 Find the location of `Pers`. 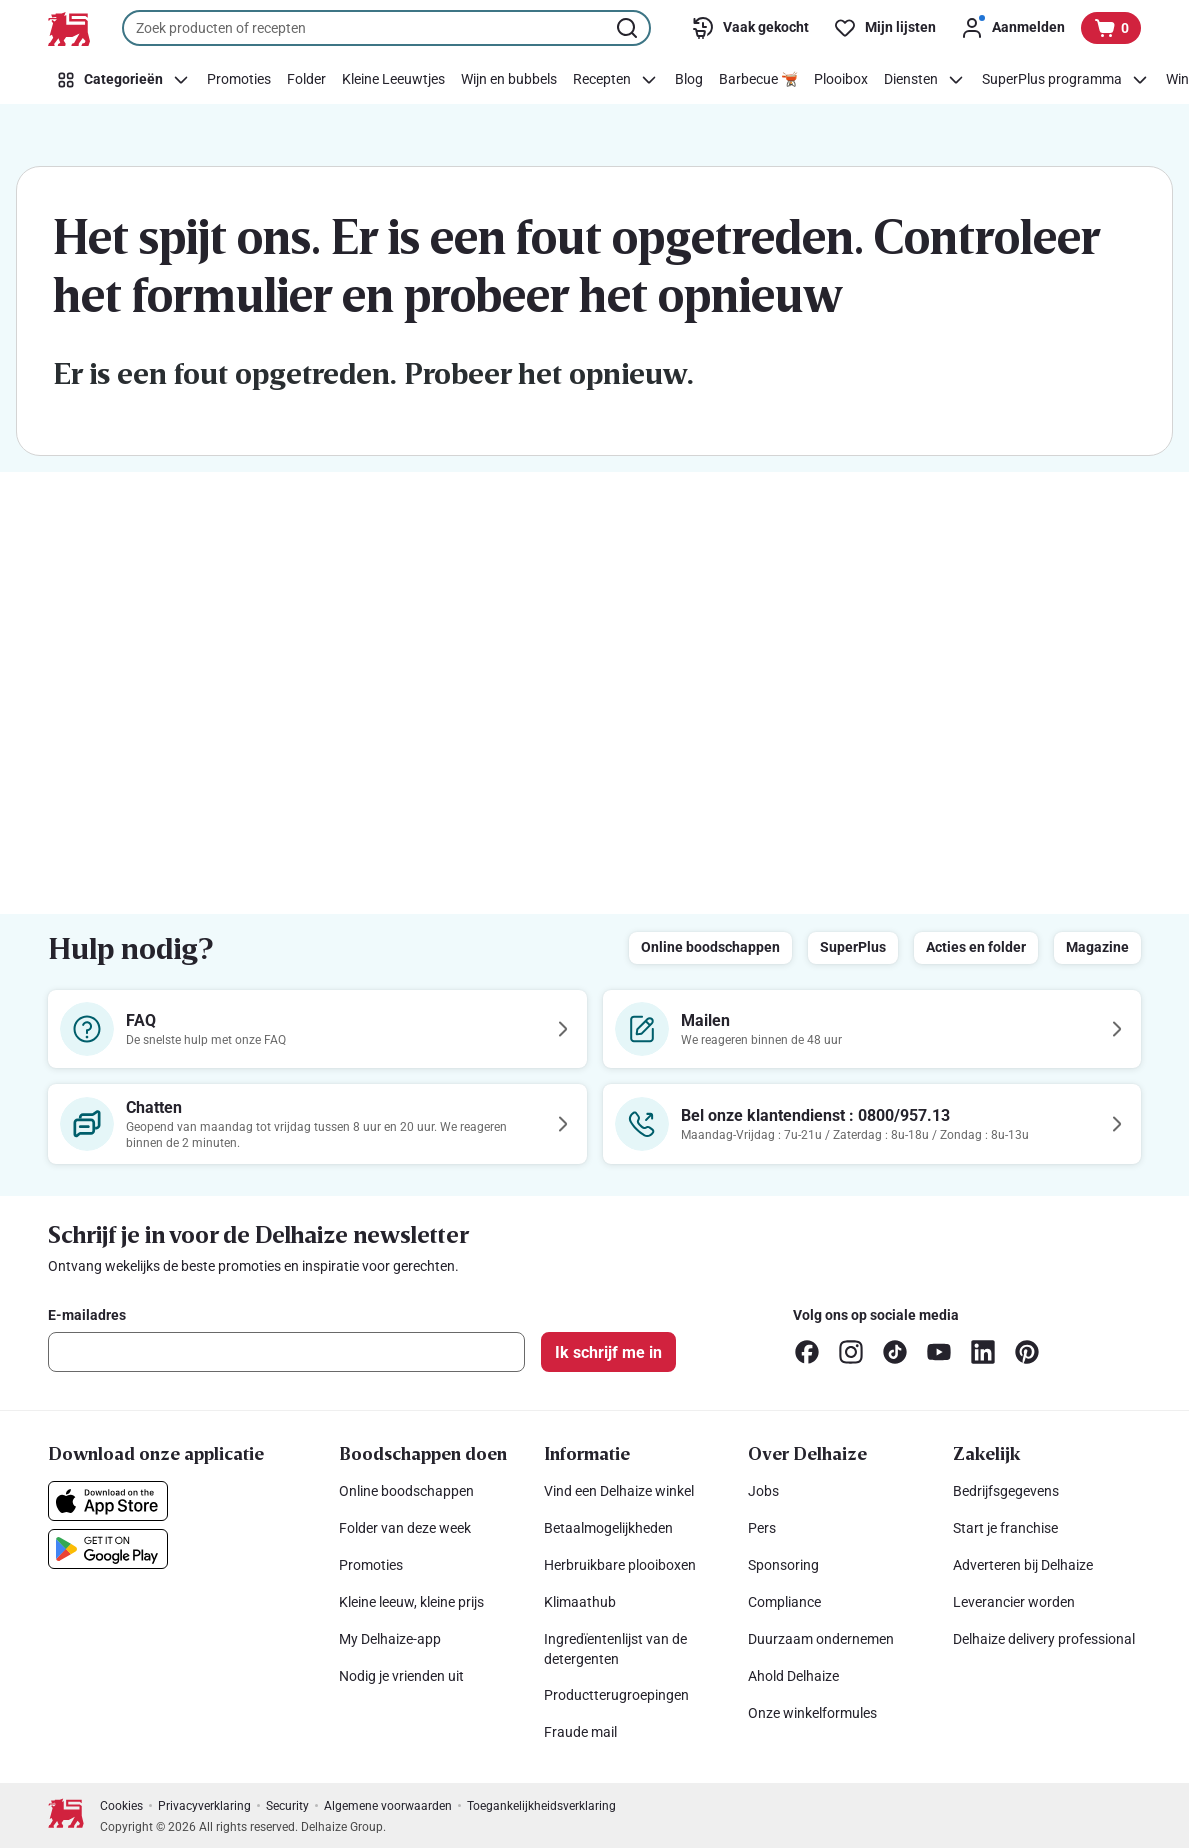

Pers is located at coordinates (762, 1528).